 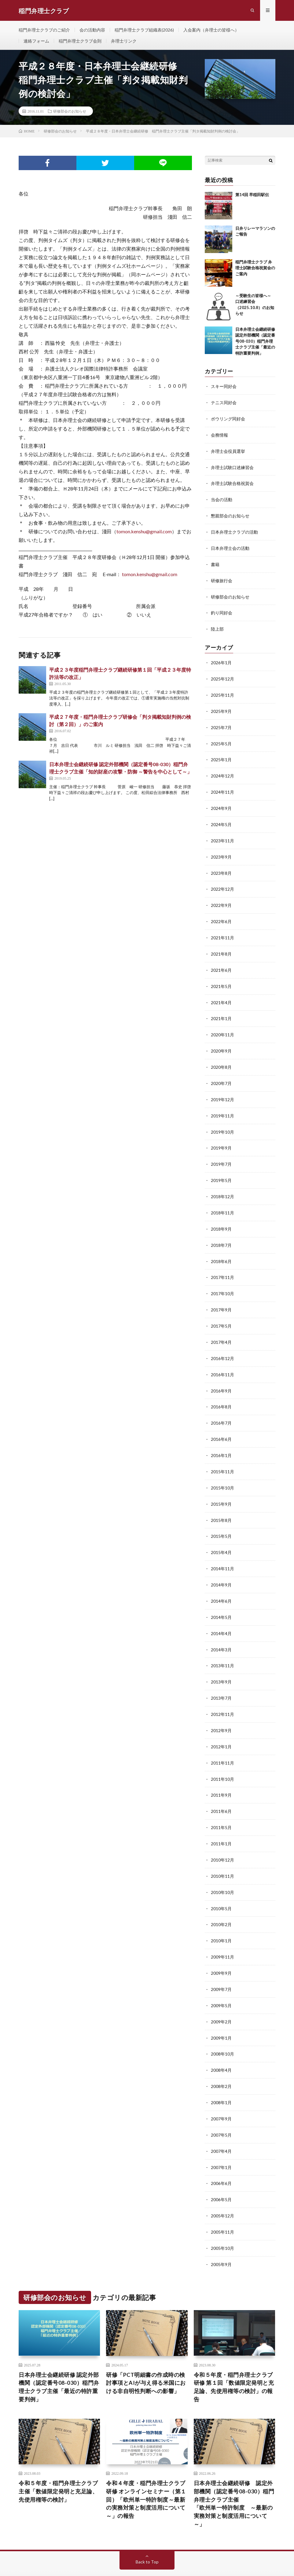 I want to click on 2019年7月, so click(x=221, y=1153).